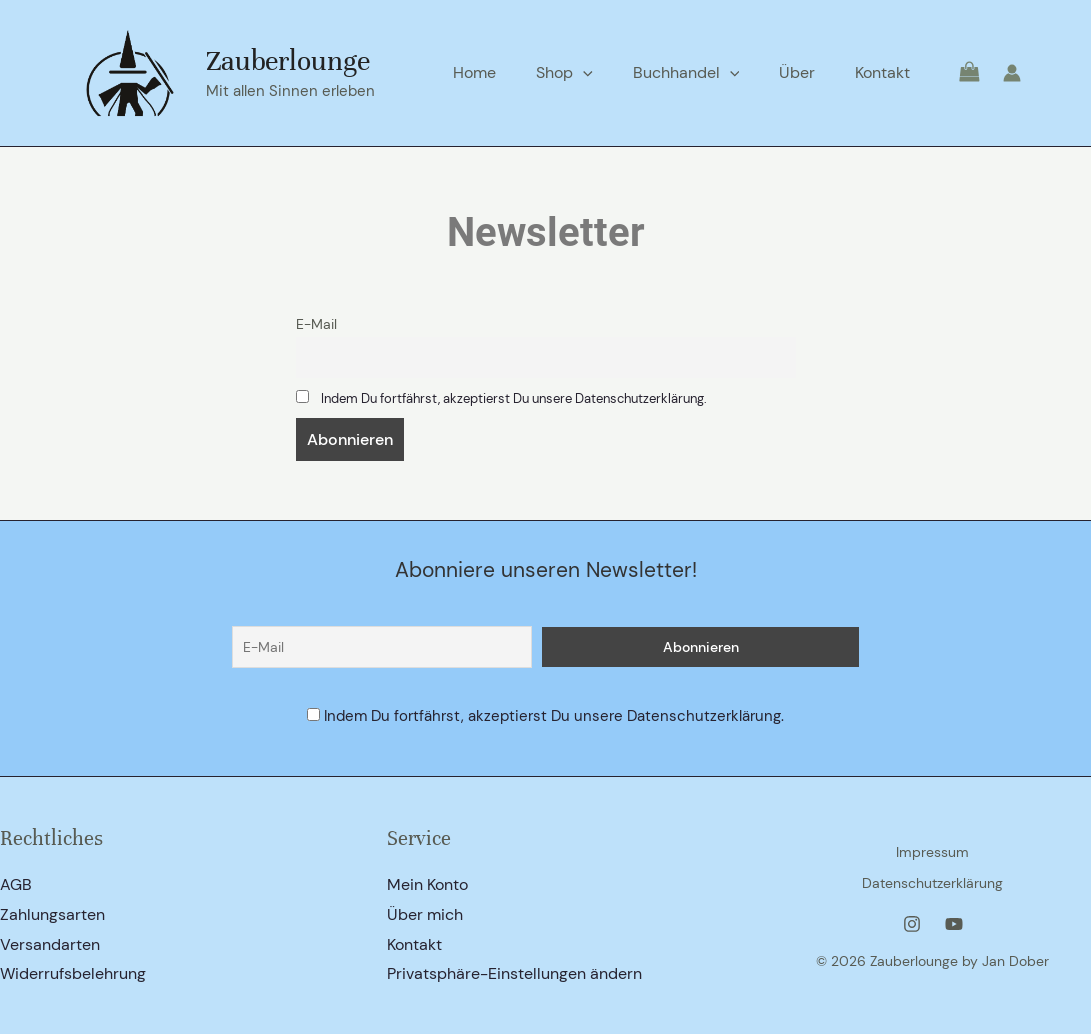 This screenshot has width=1091, height=1034. Describe the element at coordinates (1012, 73) in the screenshot. I see `[Link für das Konto-Icon]` at that location.